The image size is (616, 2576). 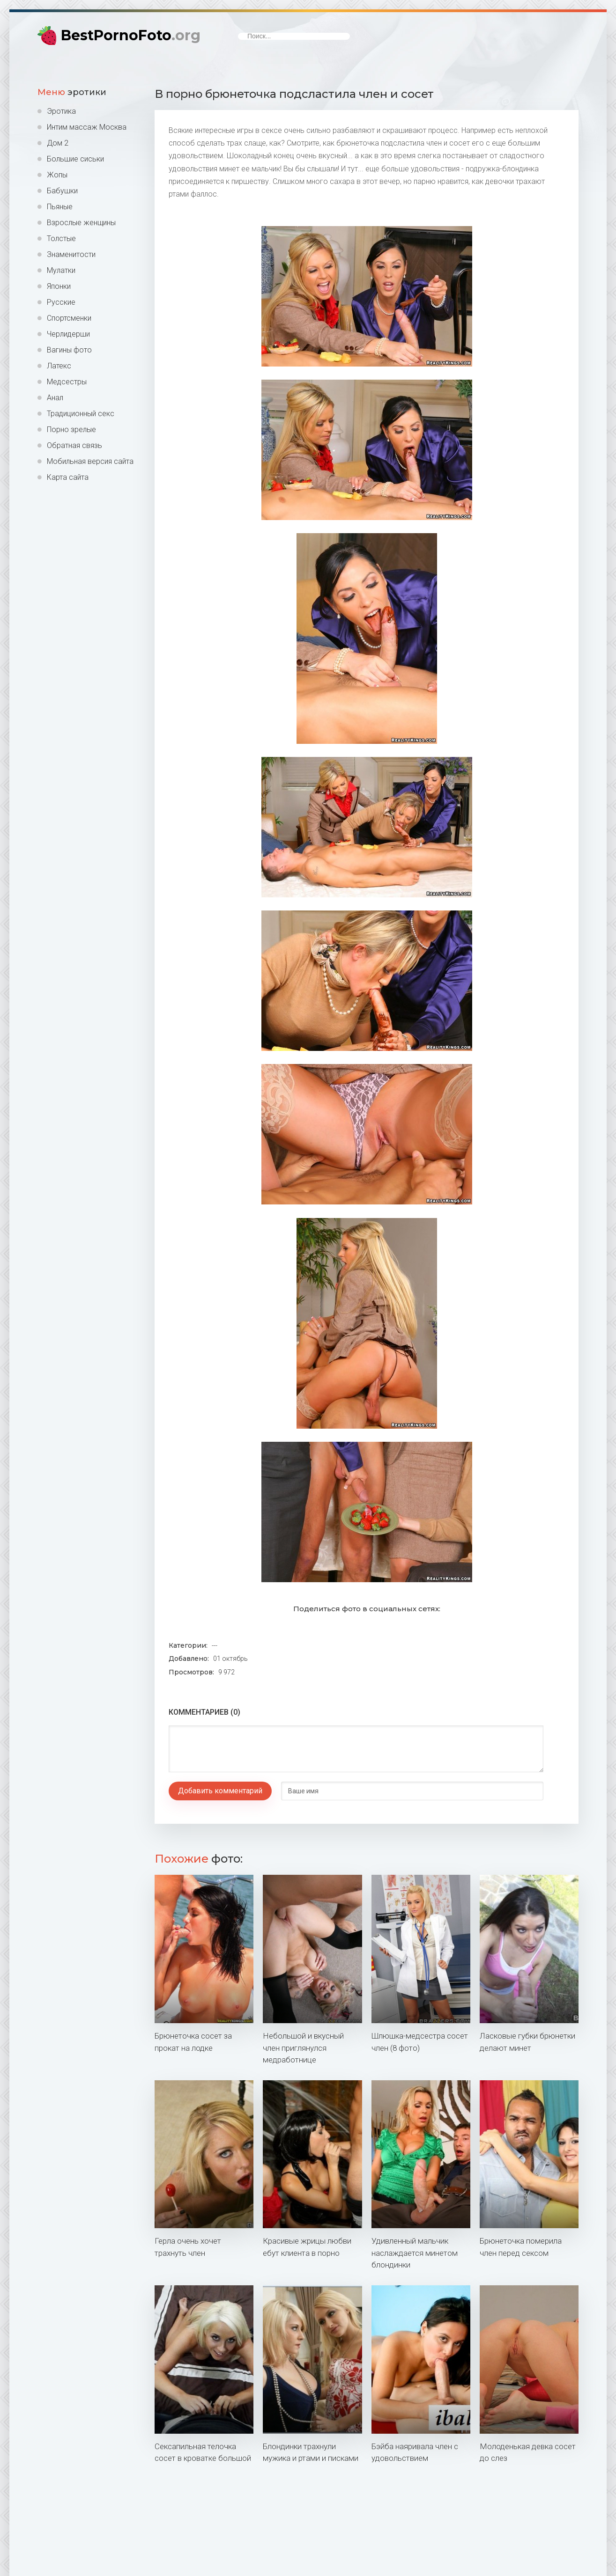 I want to click on Добавить комментарий, so click(x=220, y=1790).